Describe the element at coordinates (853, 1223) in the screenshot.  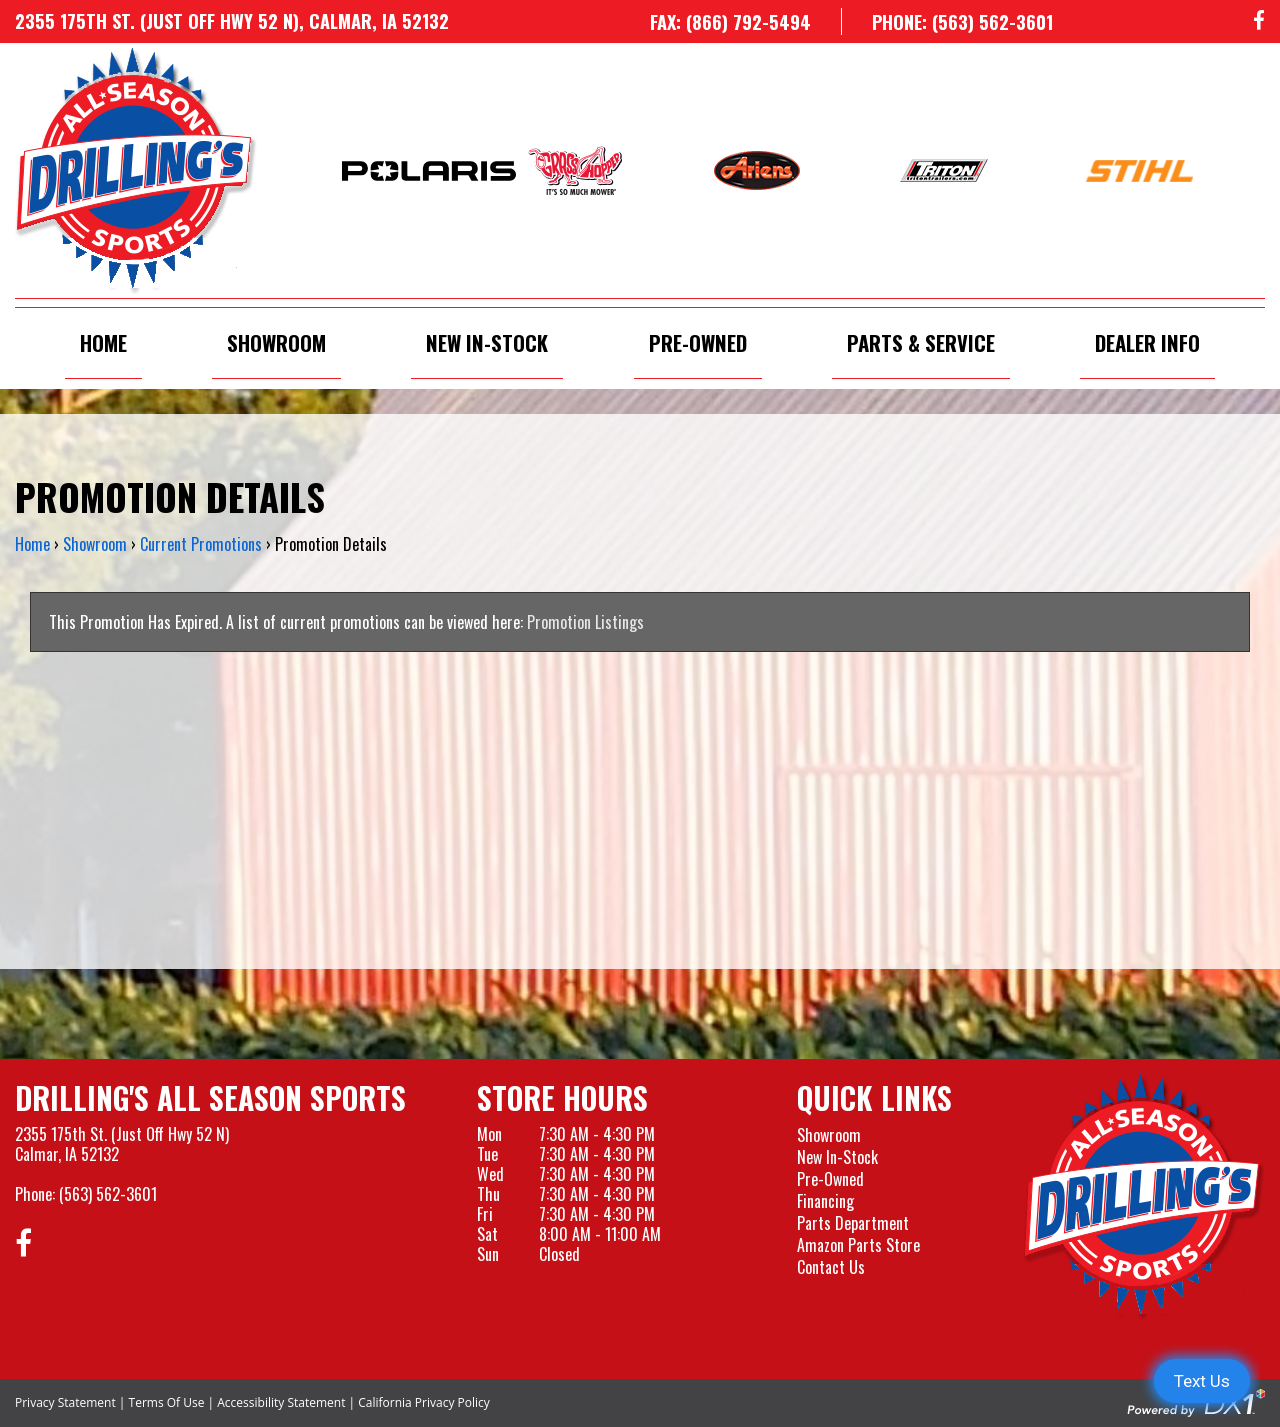
I see `Parts Department` at that location.